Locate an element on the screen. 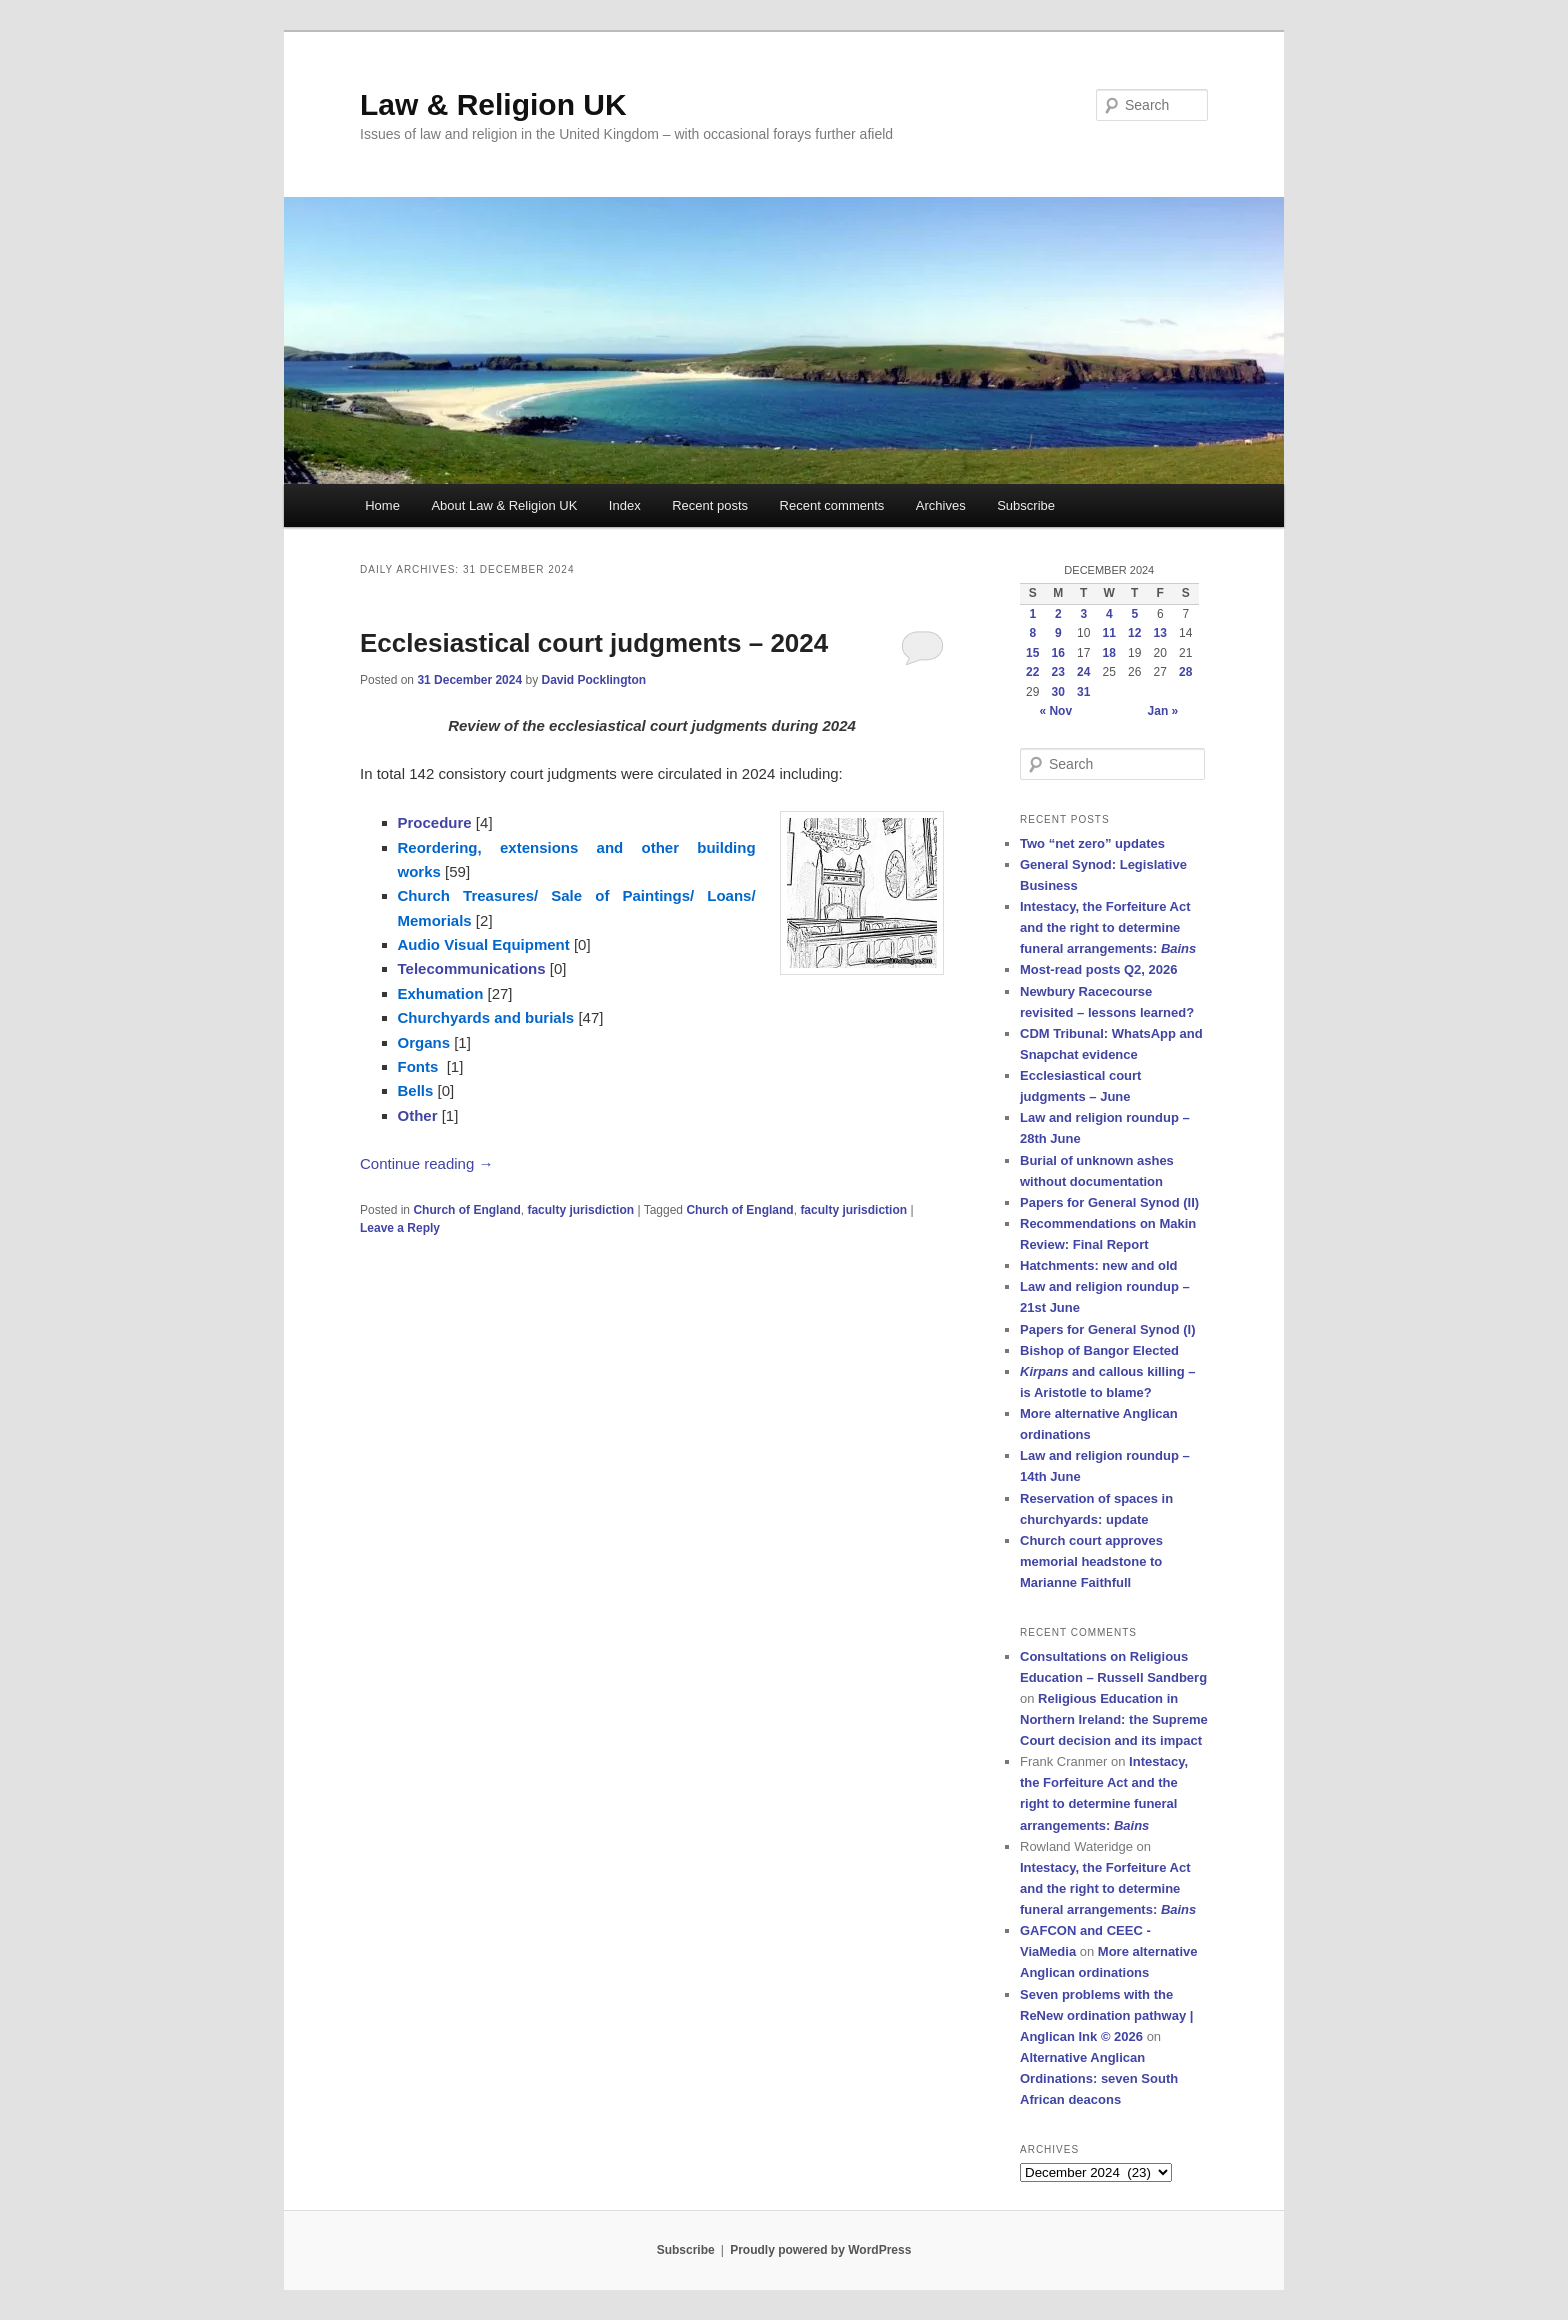  Papers for General Synod (II) is located at coordinates (1109, 1202).